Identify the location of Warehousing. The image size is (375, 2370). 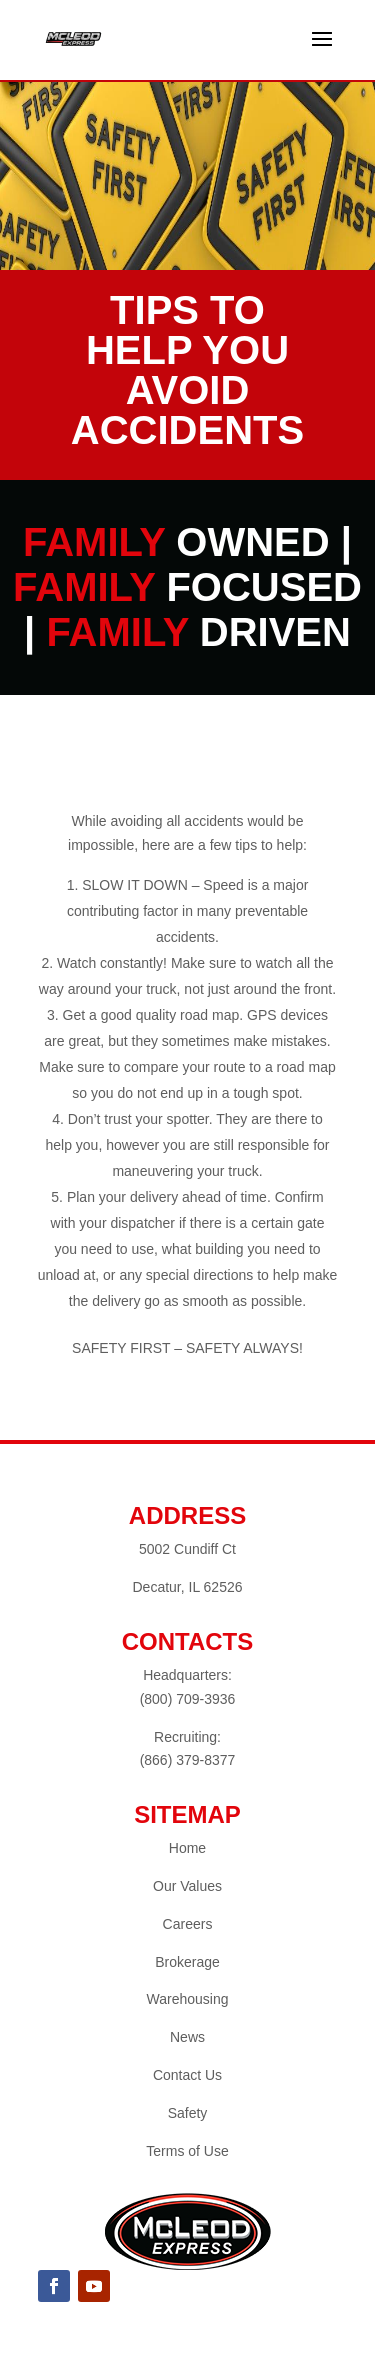
(188, 1999).